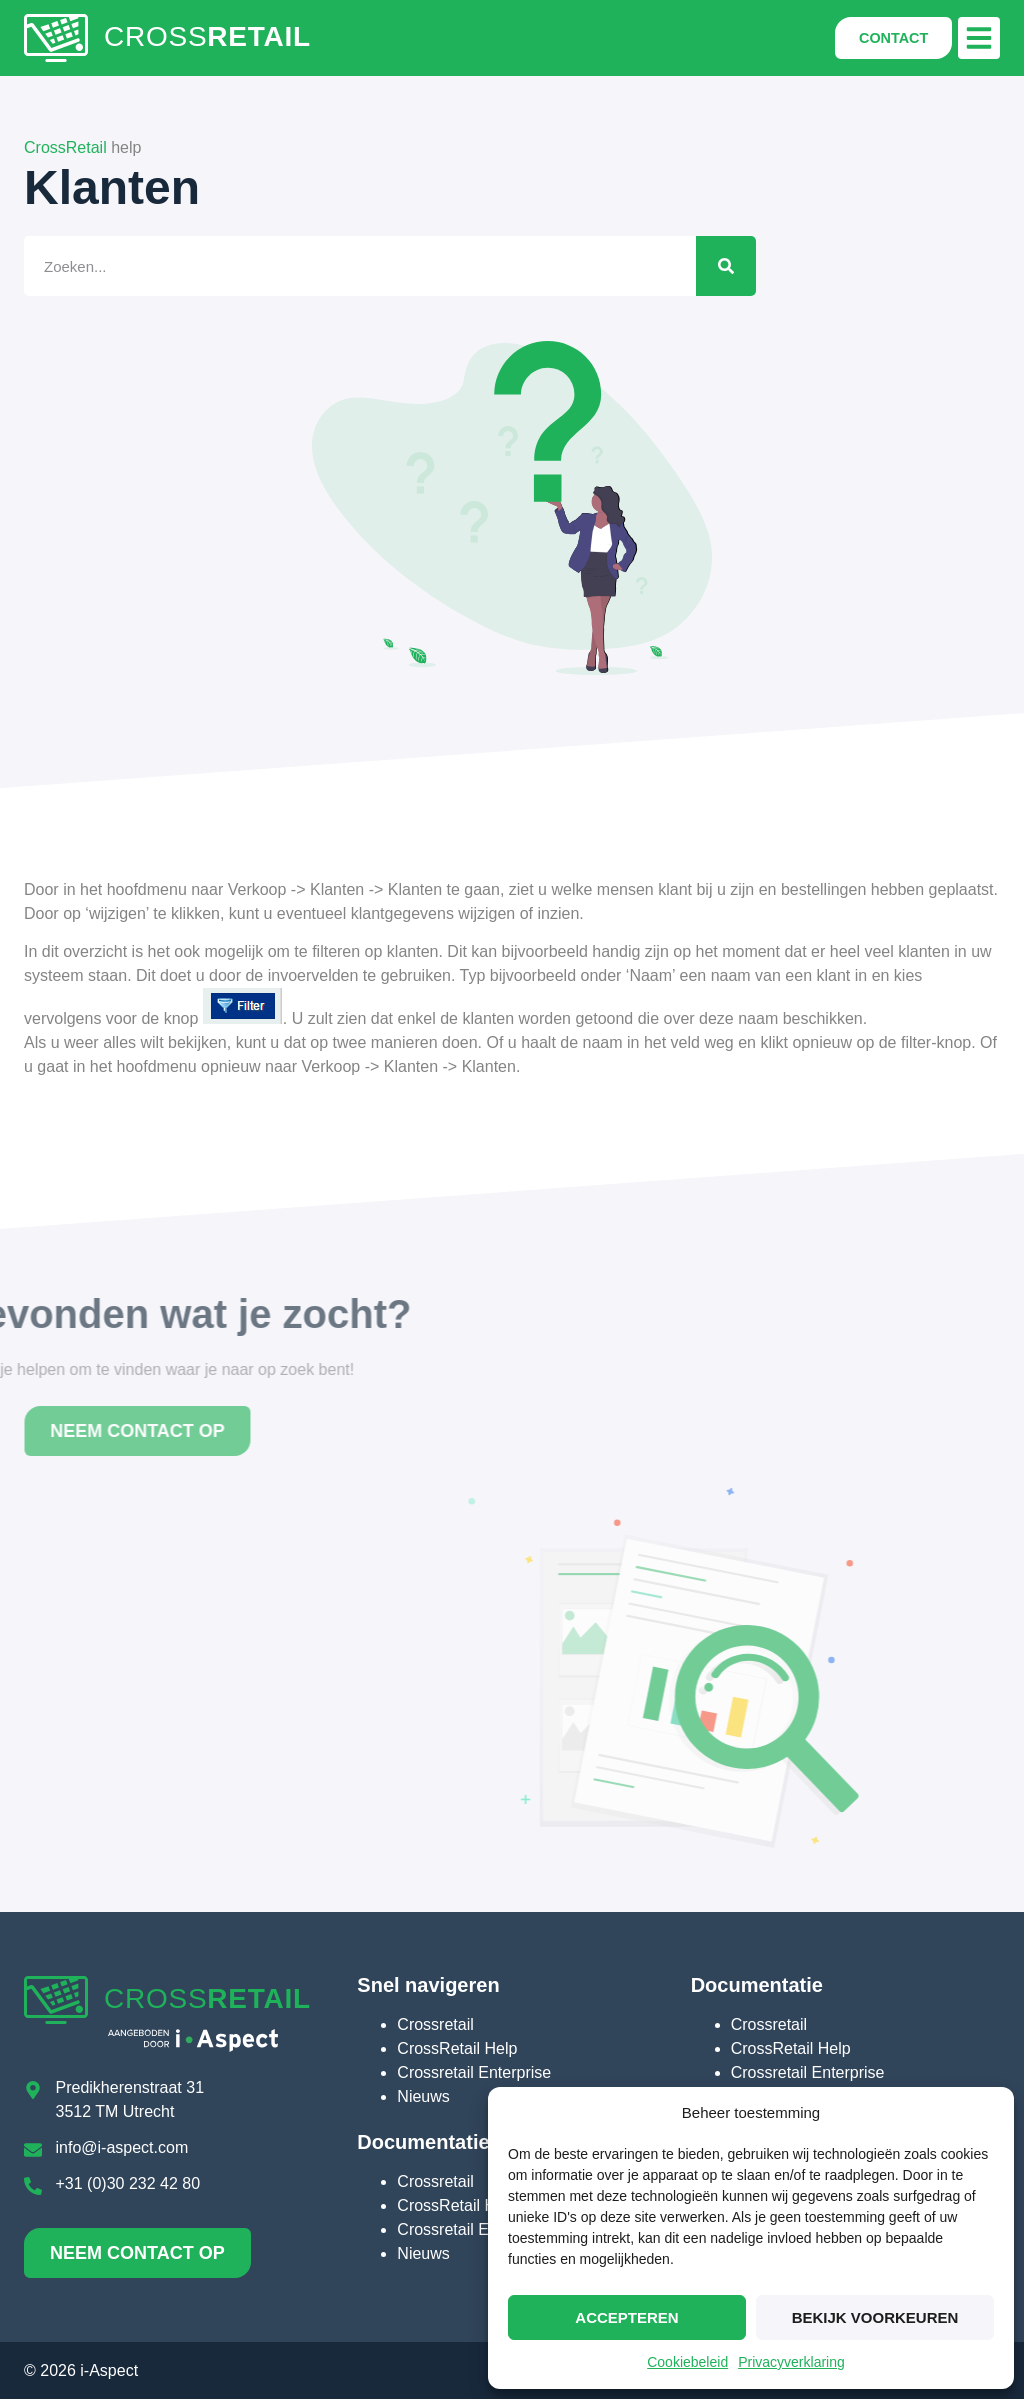  Describe the element at coordinates (687, 2362) in the screenshot. I see `Cookiebeleid` at that location.